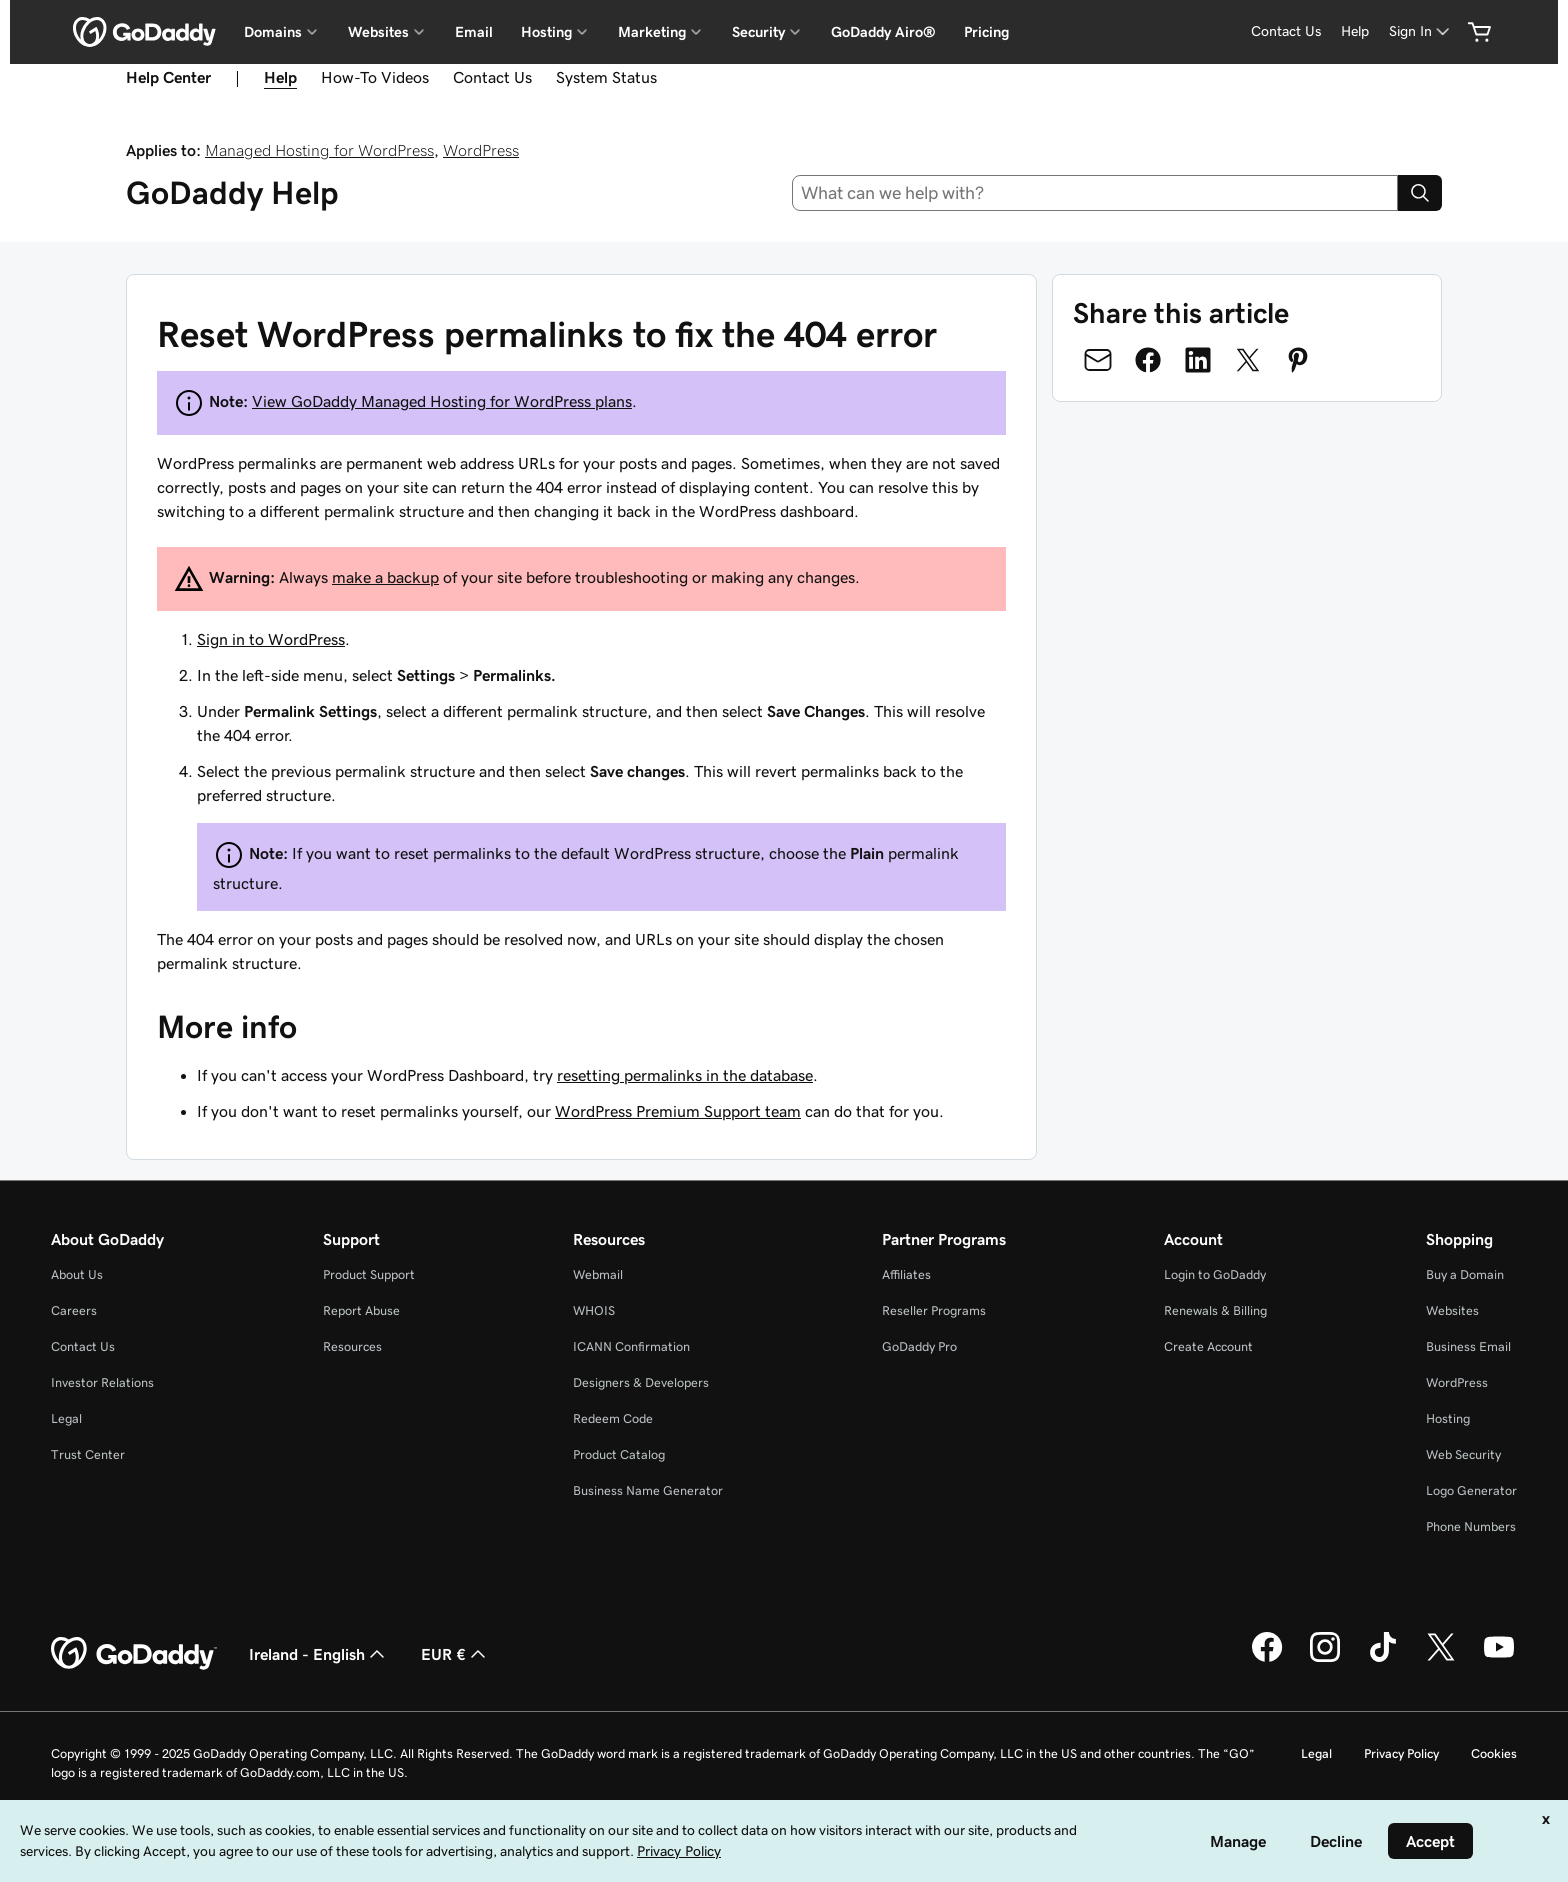 The width and height of the screenshot is (1568, 1882). What do you see at coordinates (598, 1274) in the screenshot?
I see `Webmail` at bounding box center [598, 1274].